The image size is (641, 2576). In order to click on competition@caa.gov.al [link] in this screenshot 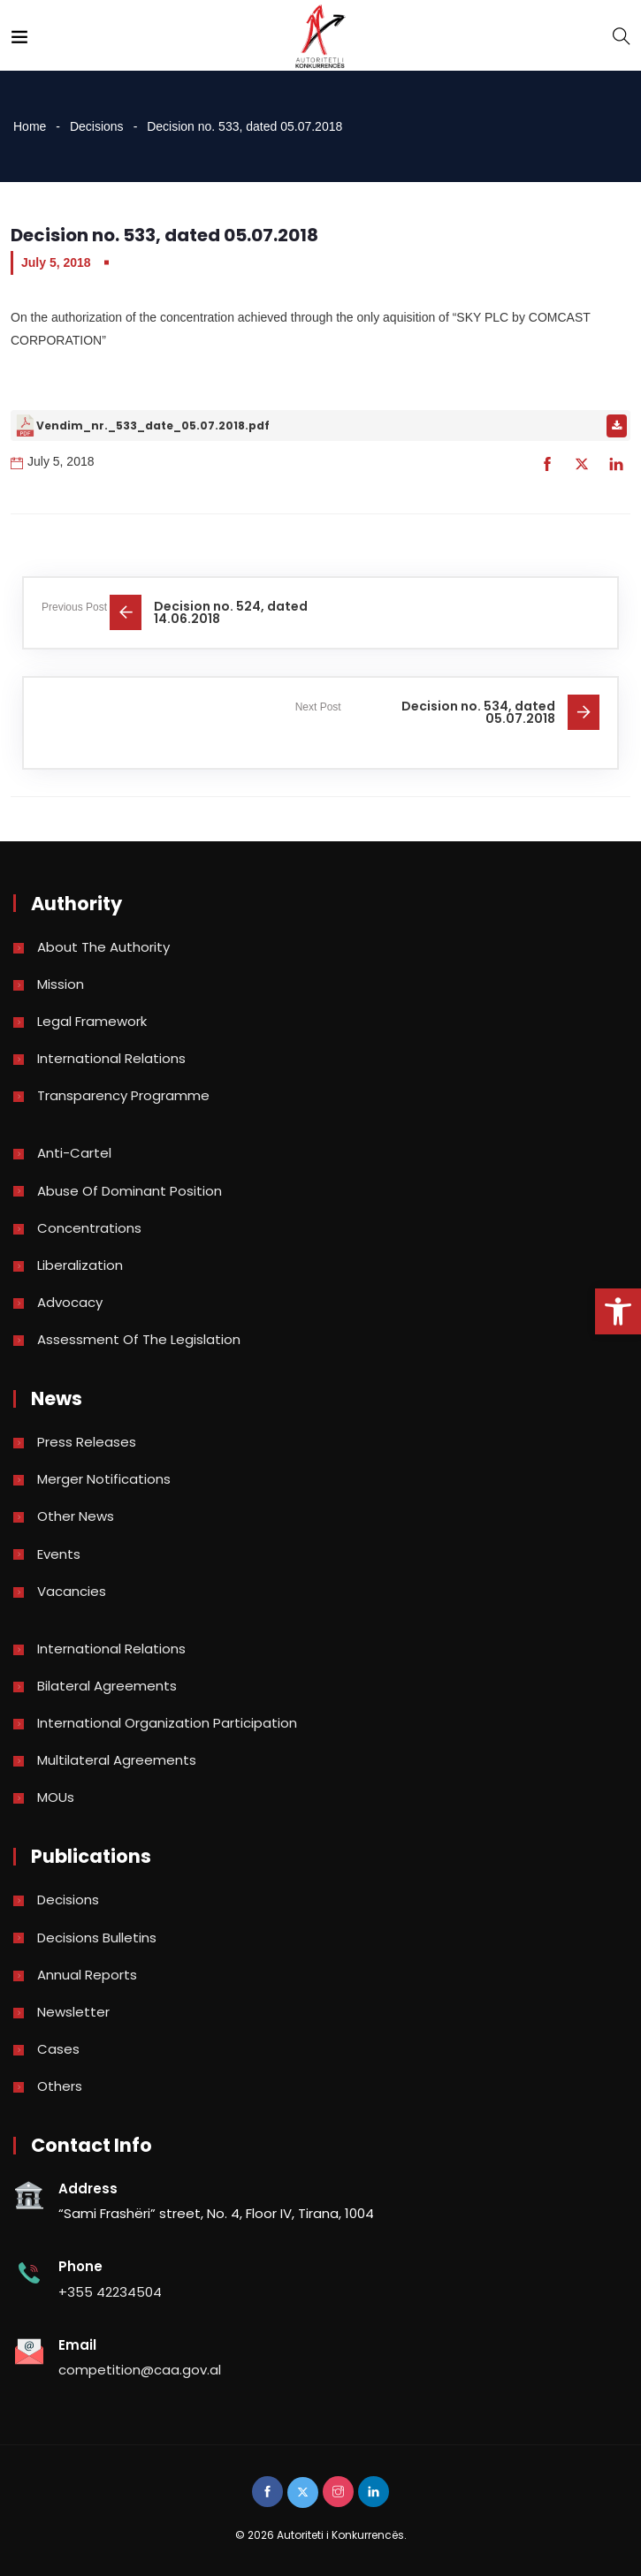, I will do `click(139, 2369)`.